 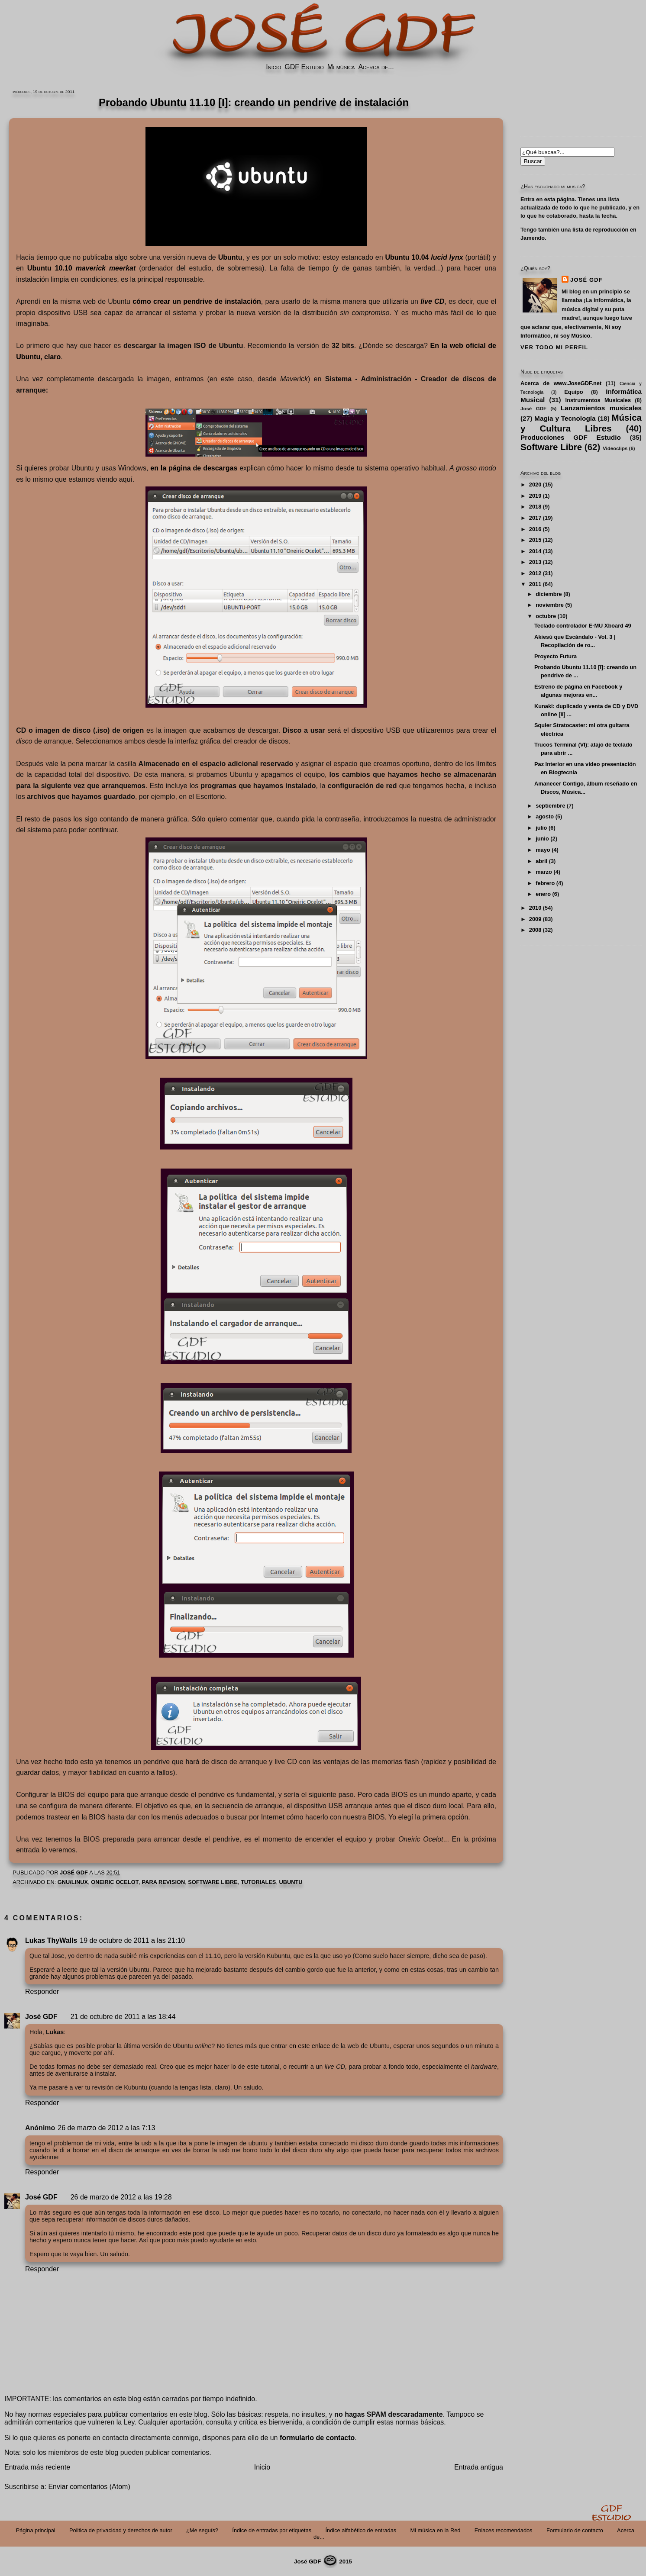 I want to click on 2014, so click(x=535, y=551).